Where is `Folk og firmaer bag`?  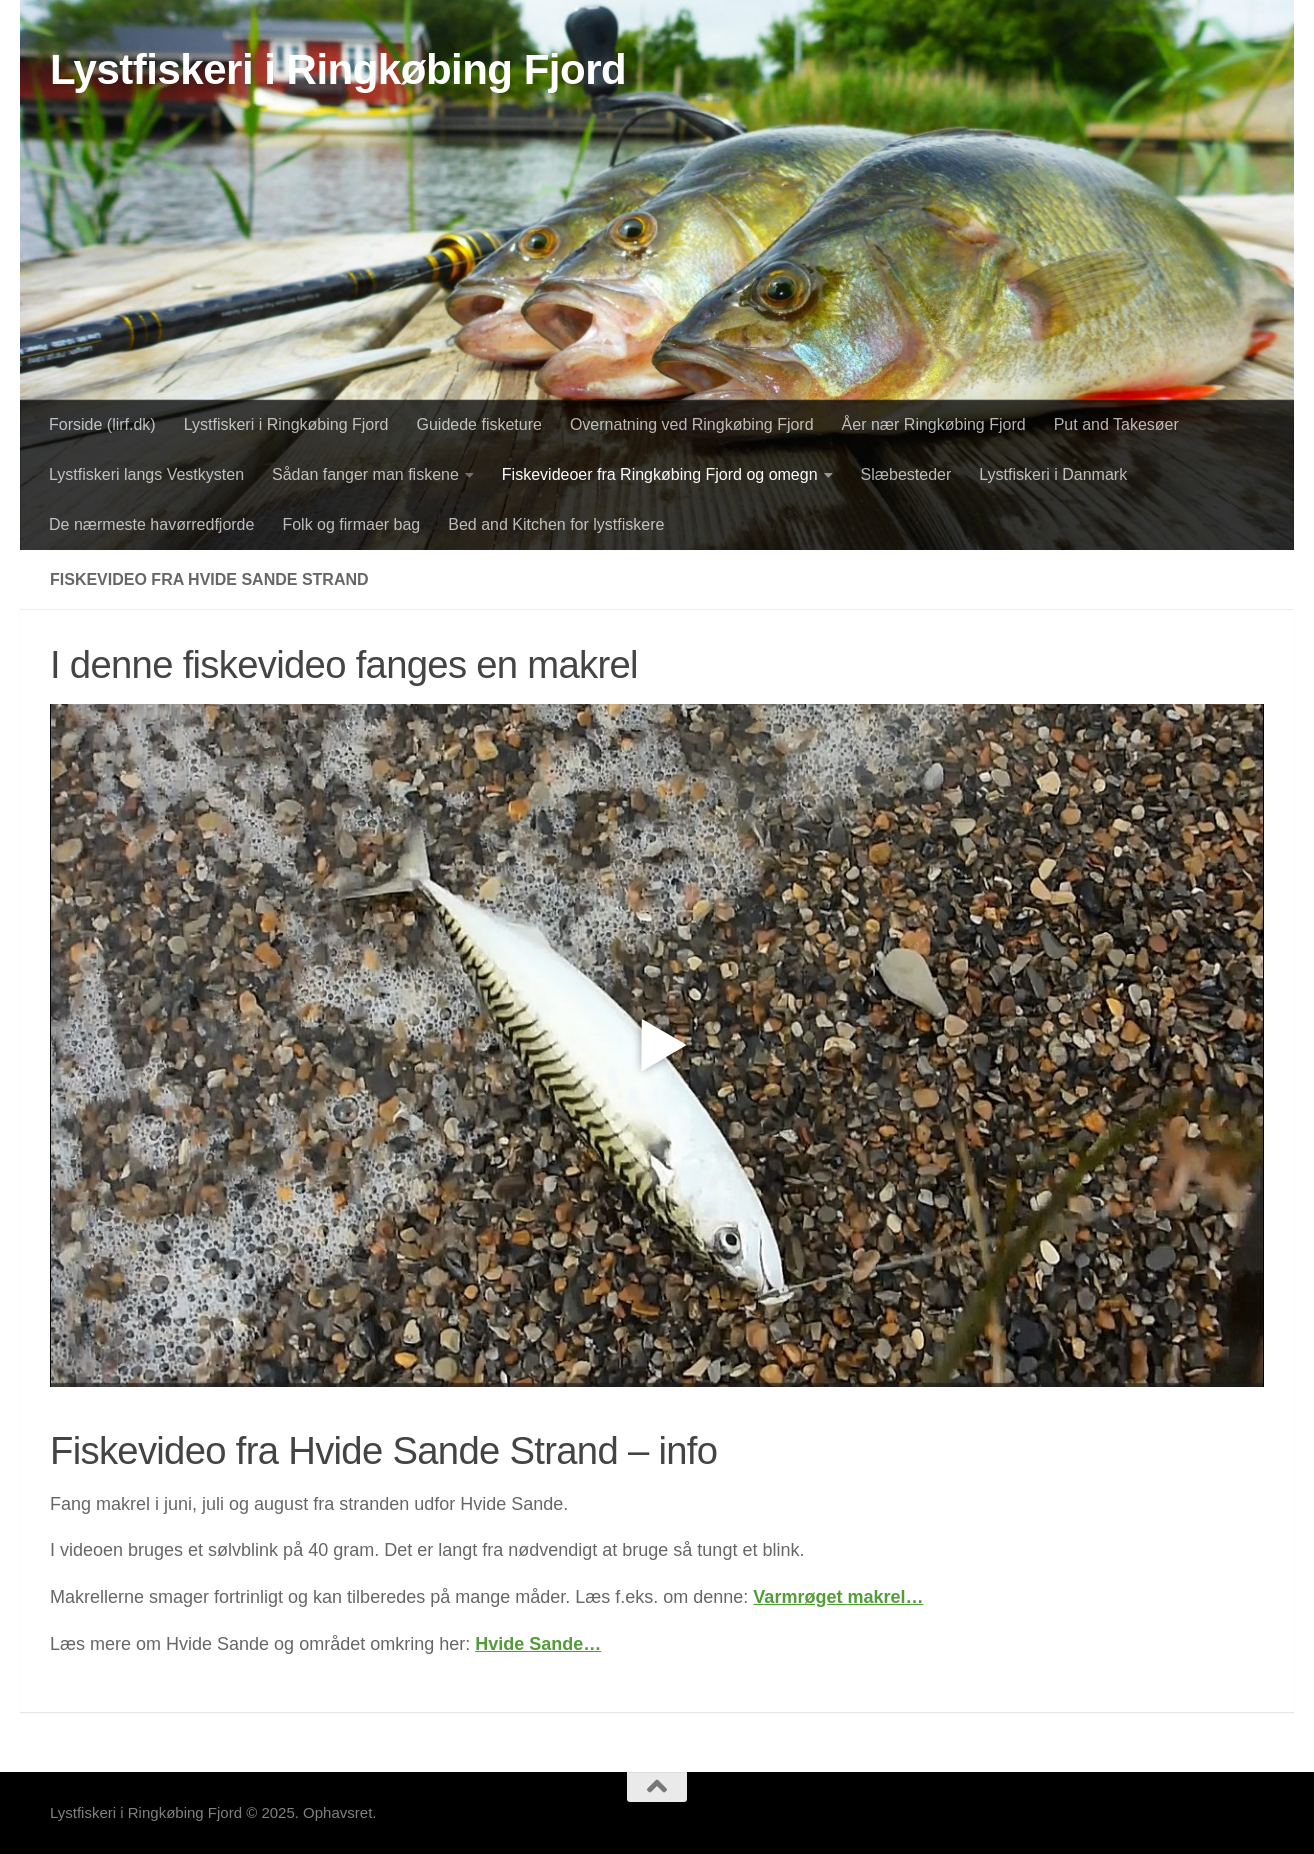
Folk og firmaer bag is located at coordinates (351, 524).